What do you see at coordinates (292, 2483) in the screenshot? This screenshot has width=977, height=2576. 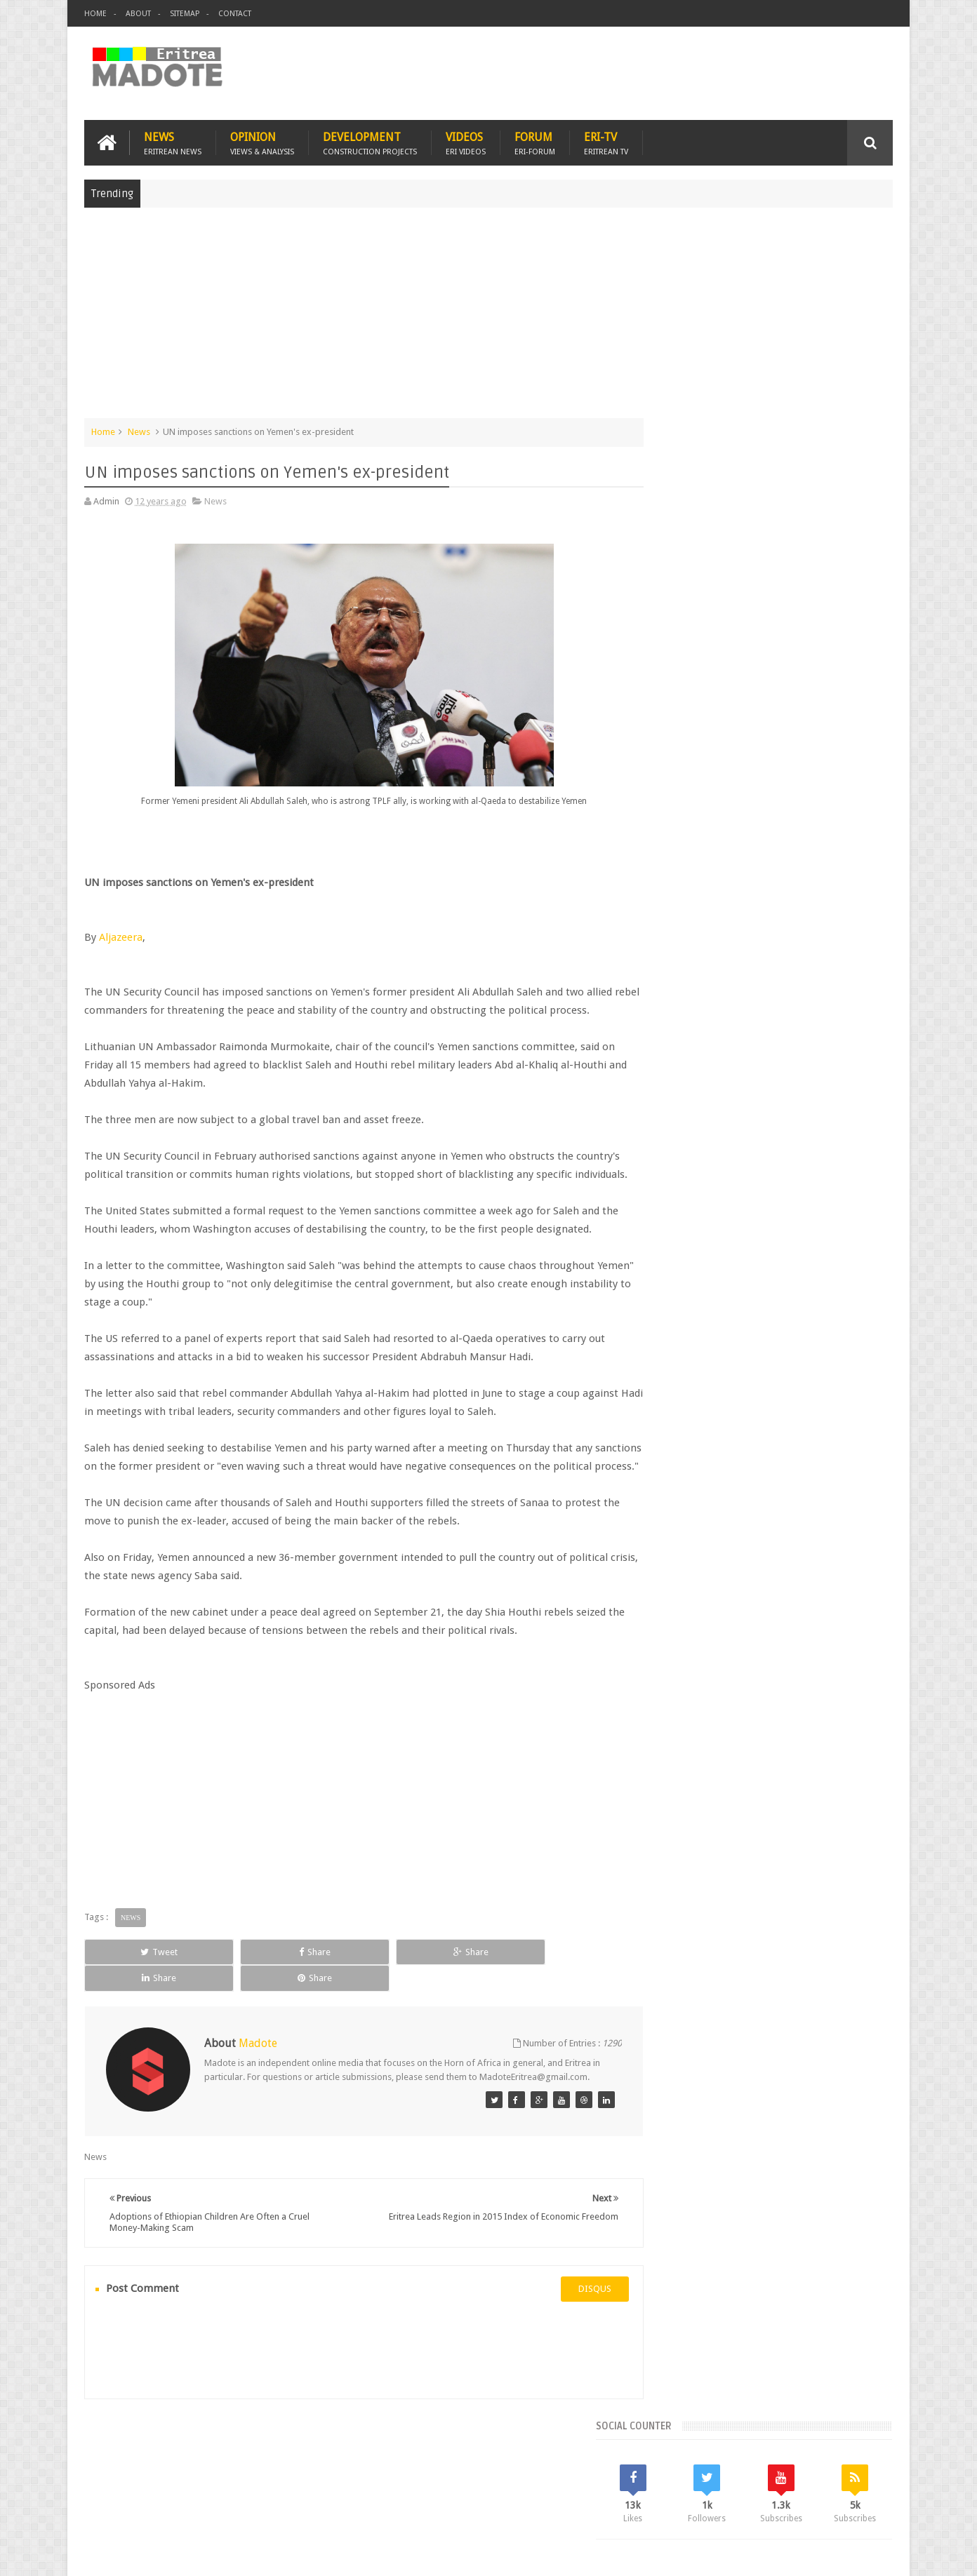 I see `Travel` at bounding box center [292, 2483].